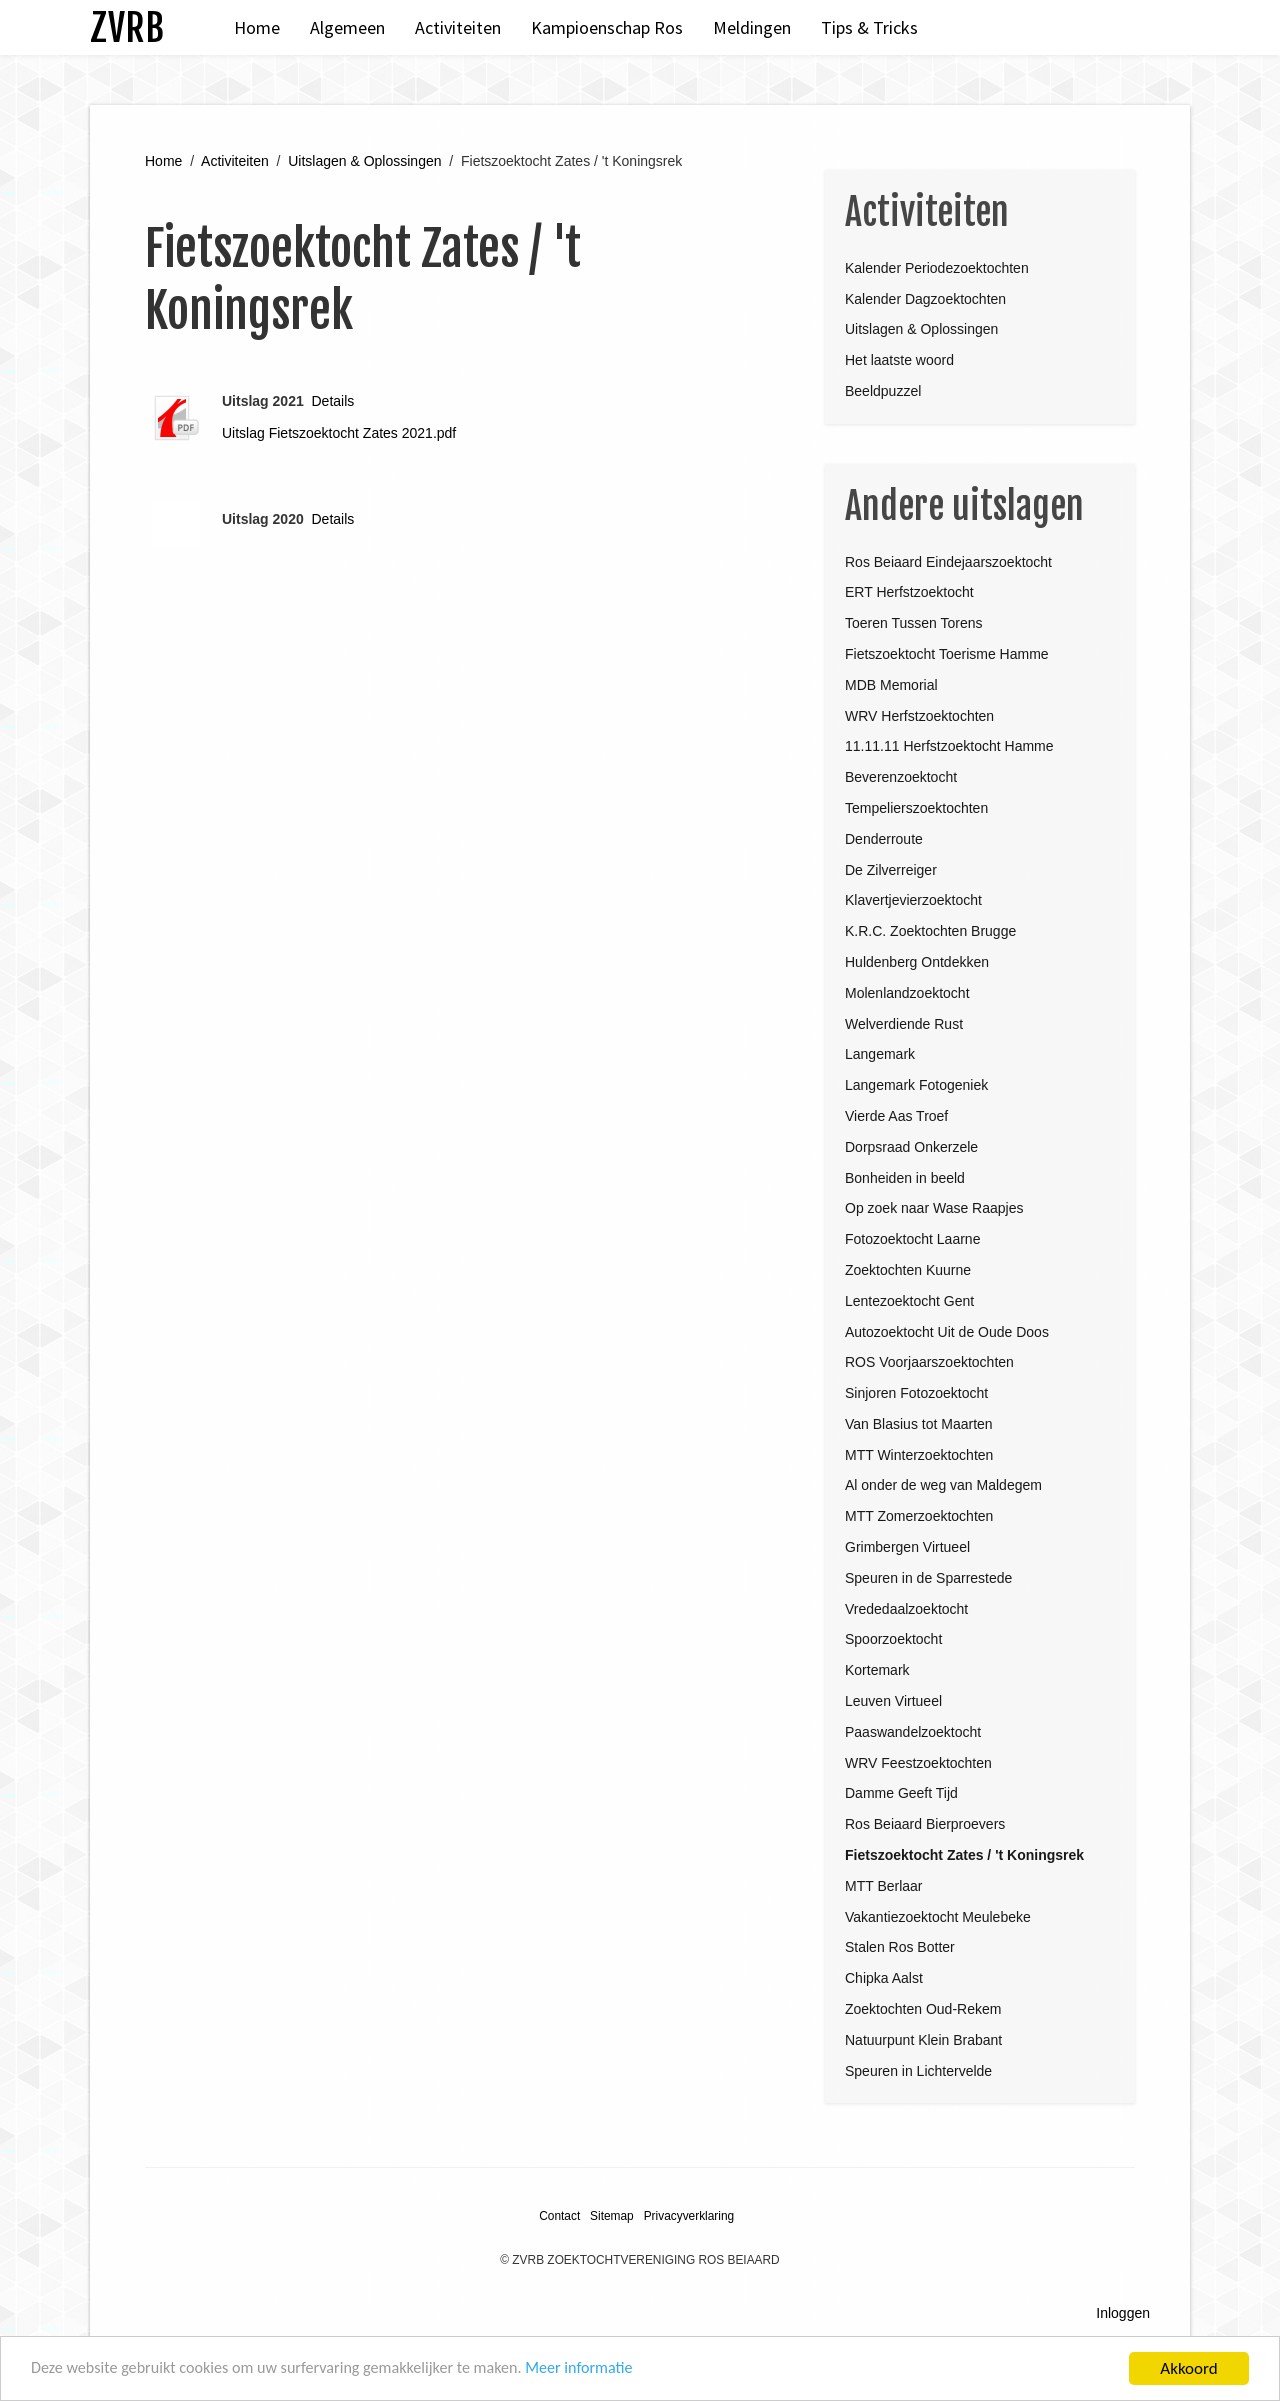 The height and width of the screenshot is (2401, 1280). Describe the element at coordinates (949, 746) in the screenshot. I see `11.11.11 Herfstzoektocht Hamme` at that location.